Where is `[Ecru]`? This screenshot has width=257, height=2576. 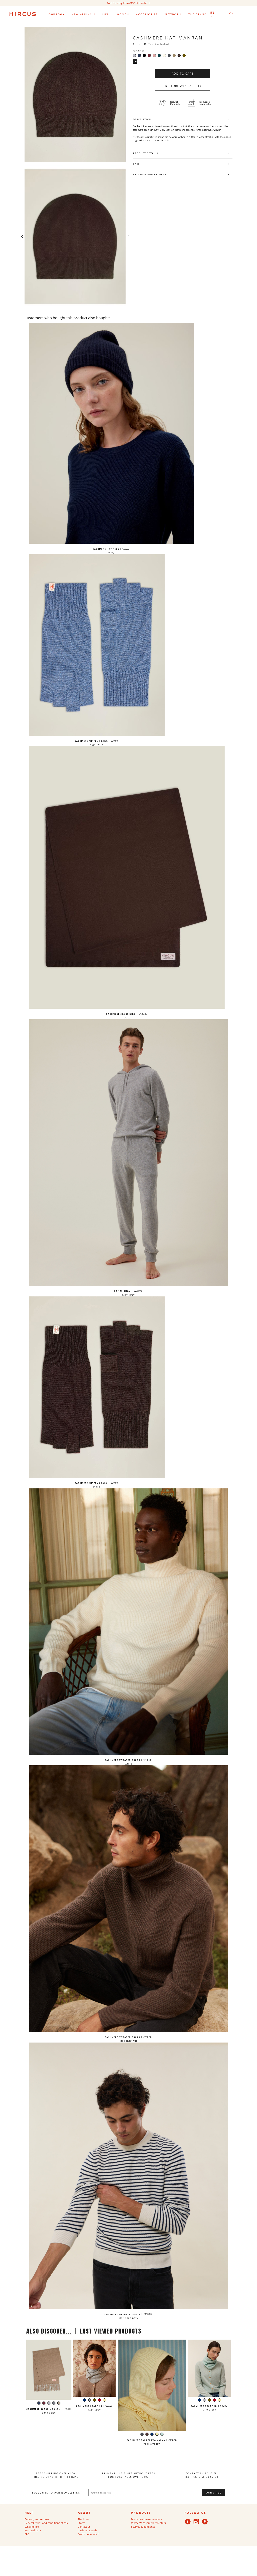
[Ecru] is located at coordinates (164, 55).